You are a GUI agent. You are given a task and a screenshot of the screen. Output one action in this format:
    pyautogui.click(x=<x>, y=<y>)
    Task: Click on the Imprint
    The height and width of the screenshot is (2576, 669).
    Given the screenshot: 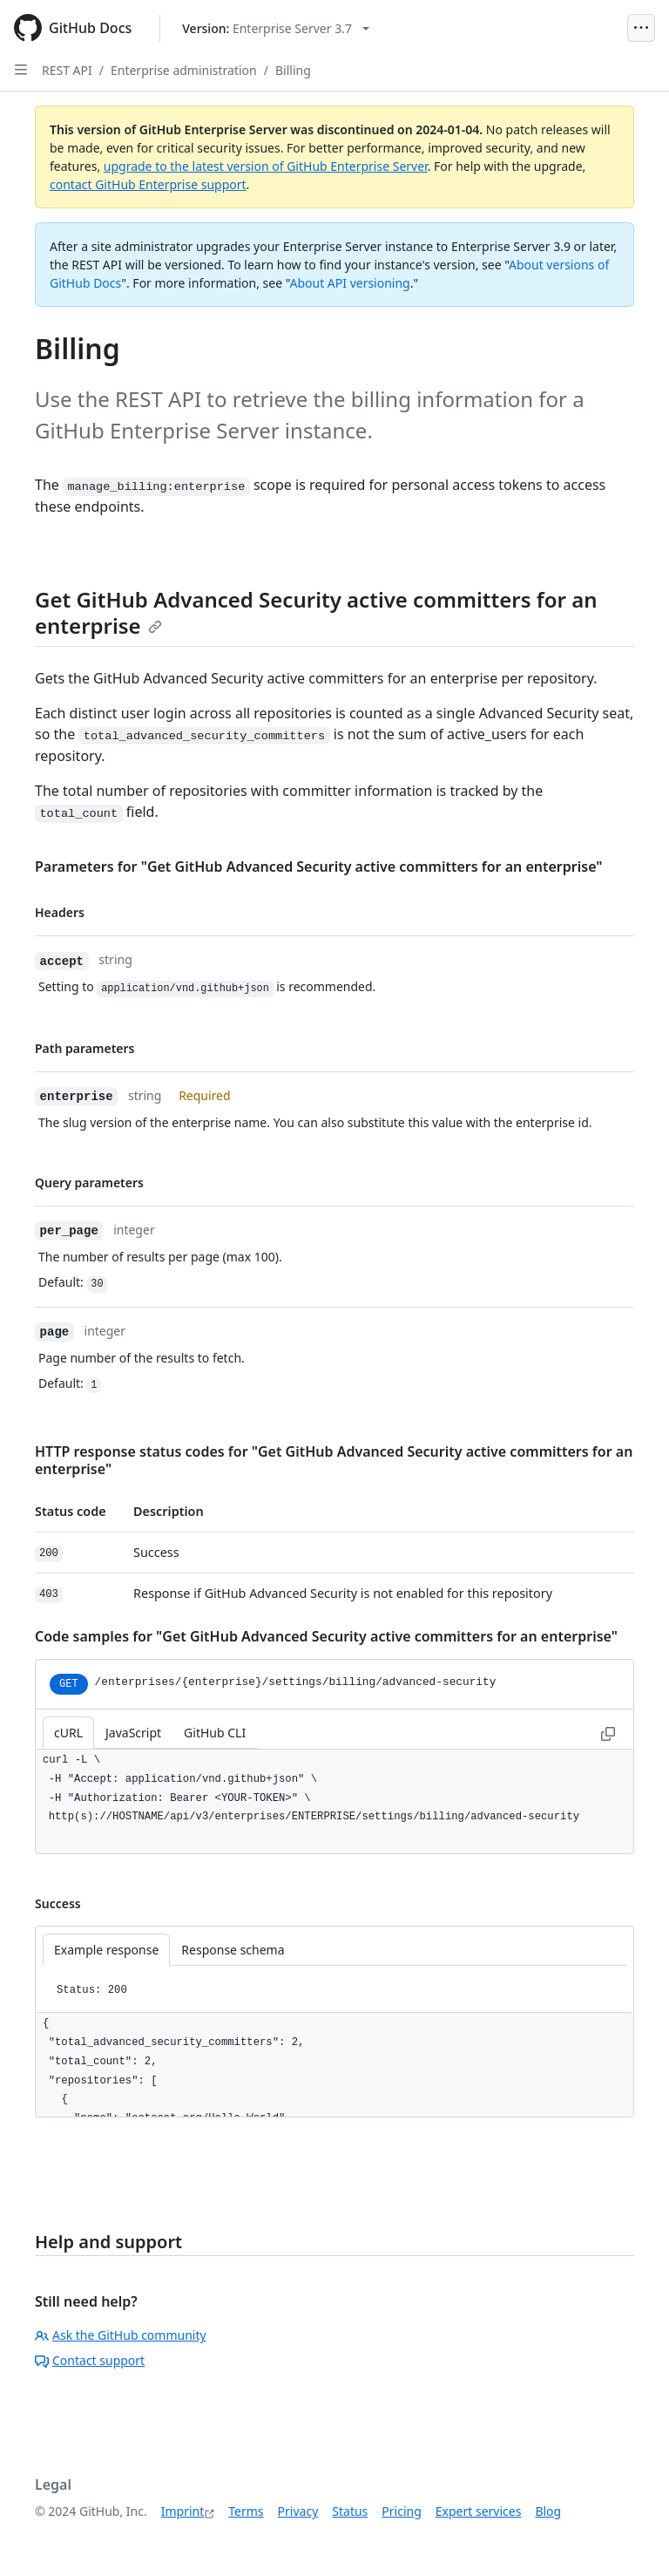 What is the action you would take?
    pyautogui.click(x=183, y=2511)
    